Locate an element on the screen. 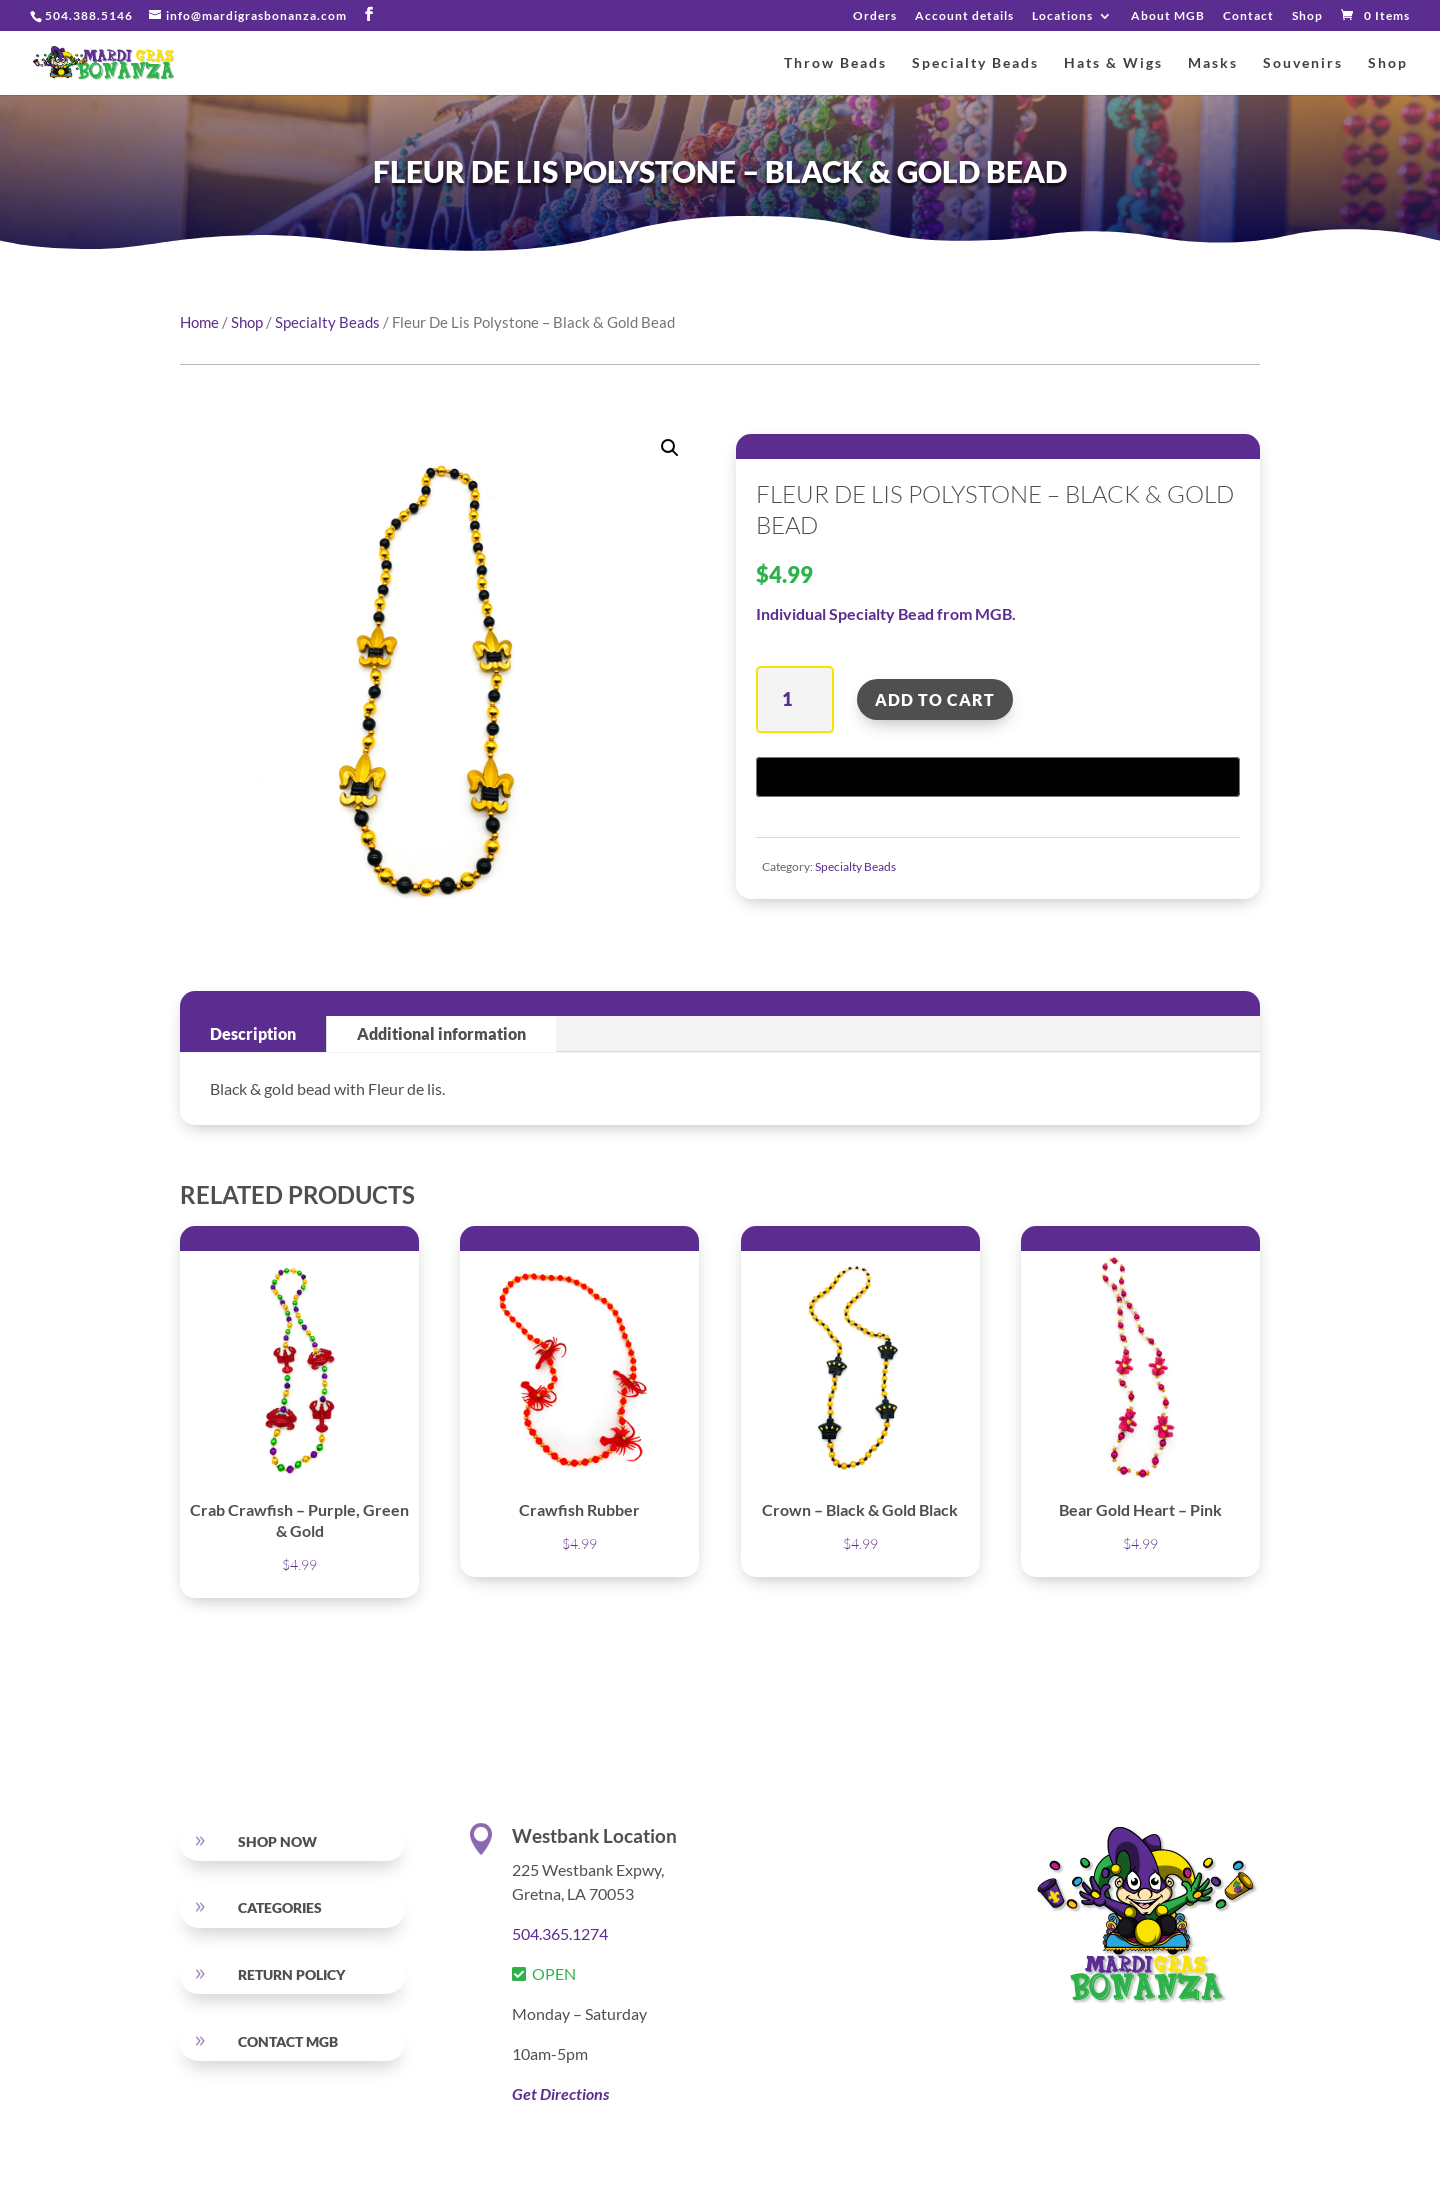 The width and height of the screenshot is (1440, 2187). Contact MGB is located at coordinates (288, 2041).